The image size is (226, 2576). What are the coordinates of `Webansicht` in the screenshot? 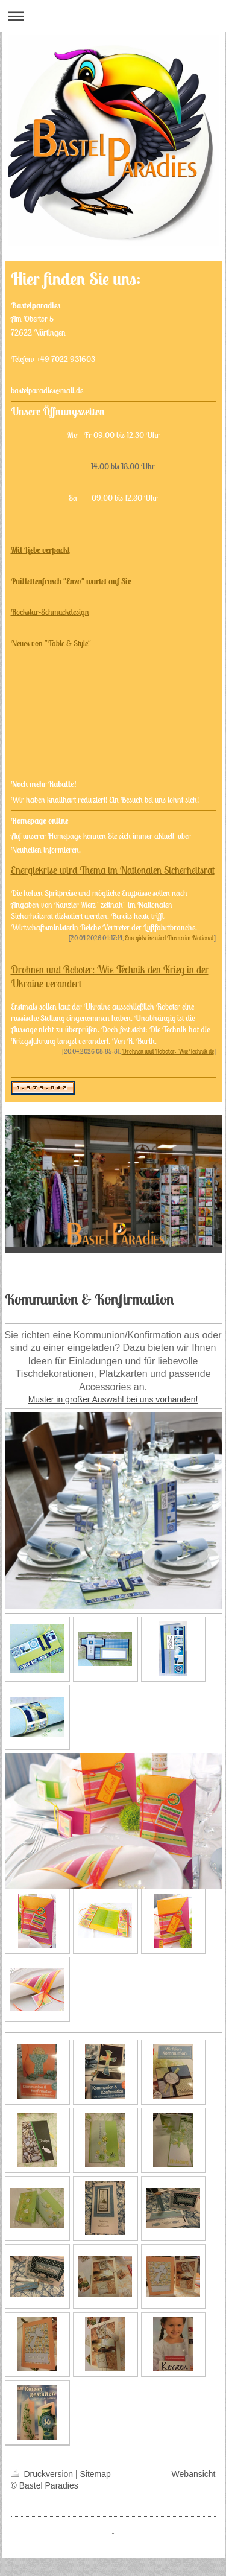 It's located at (194, 2474).